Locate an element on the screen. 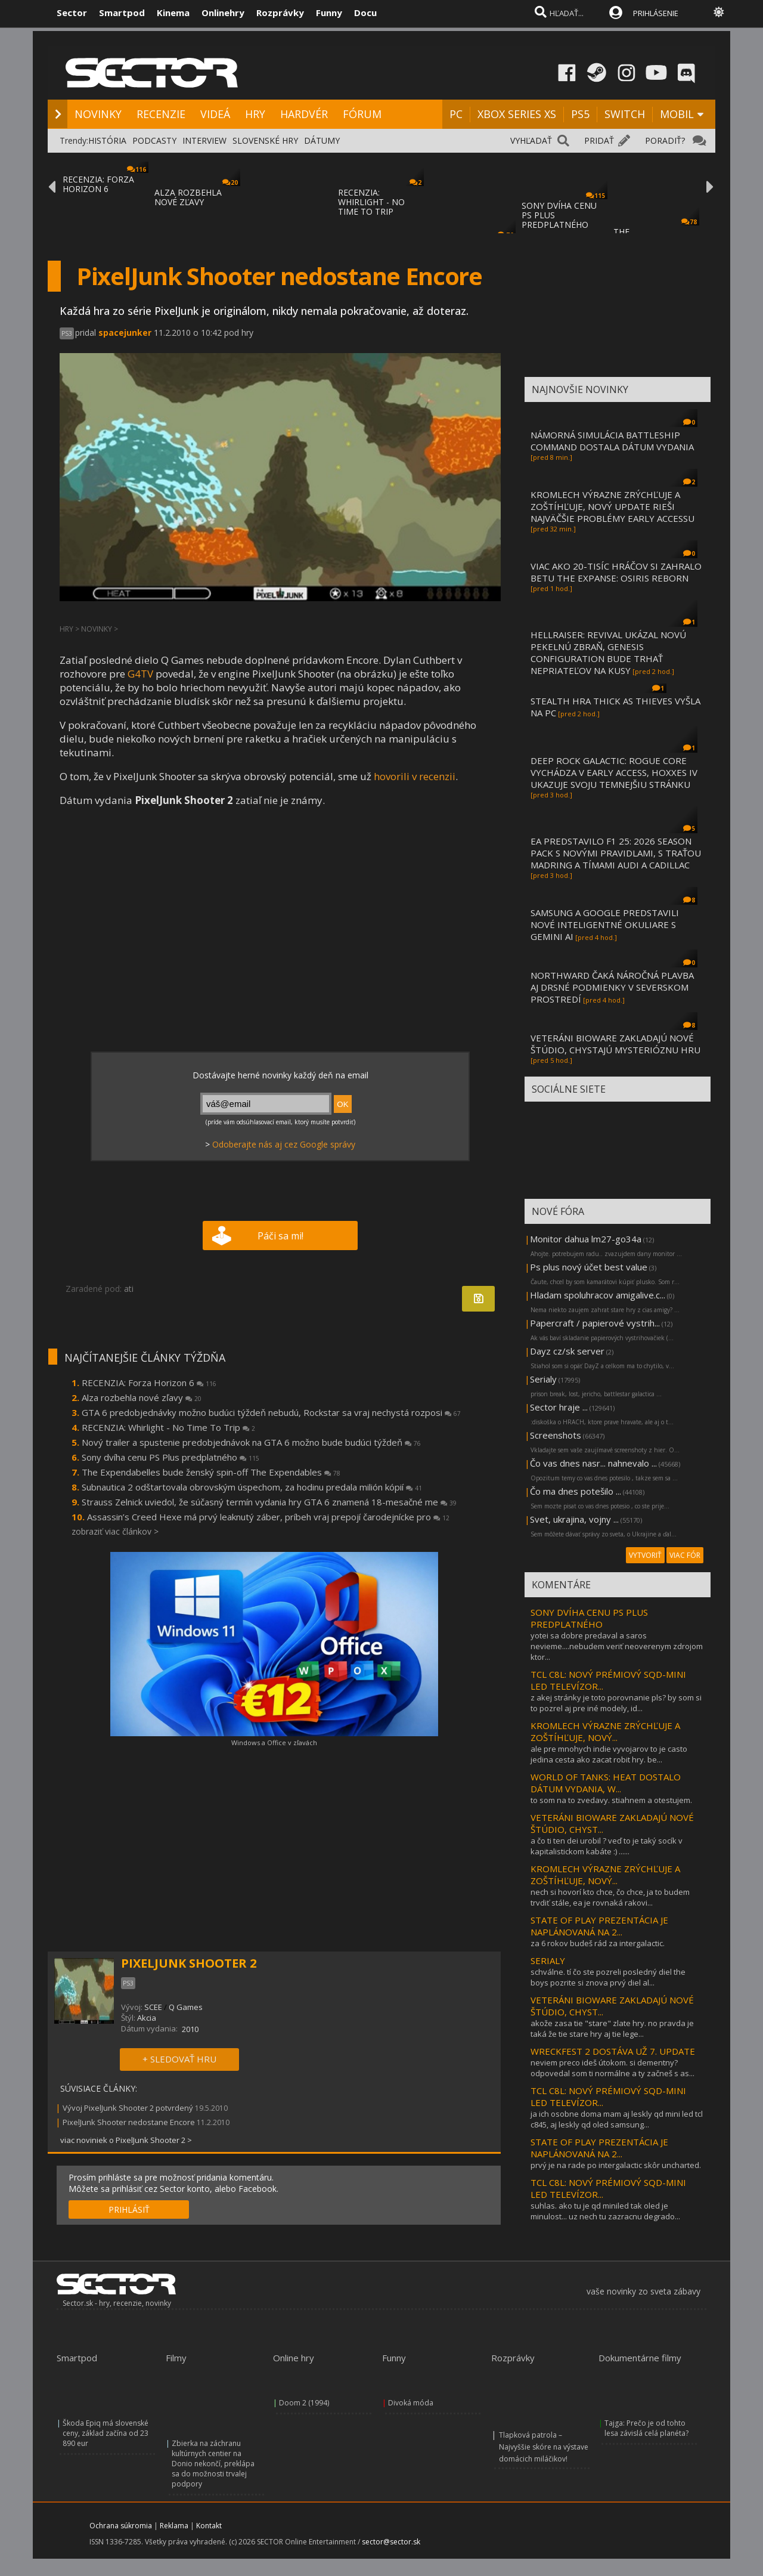  Assassin’s Creed Hexe má prvý leaknutý záber, príbeh vraj prepojí čarodejnícke pro is located at coordinates (268, 1517).